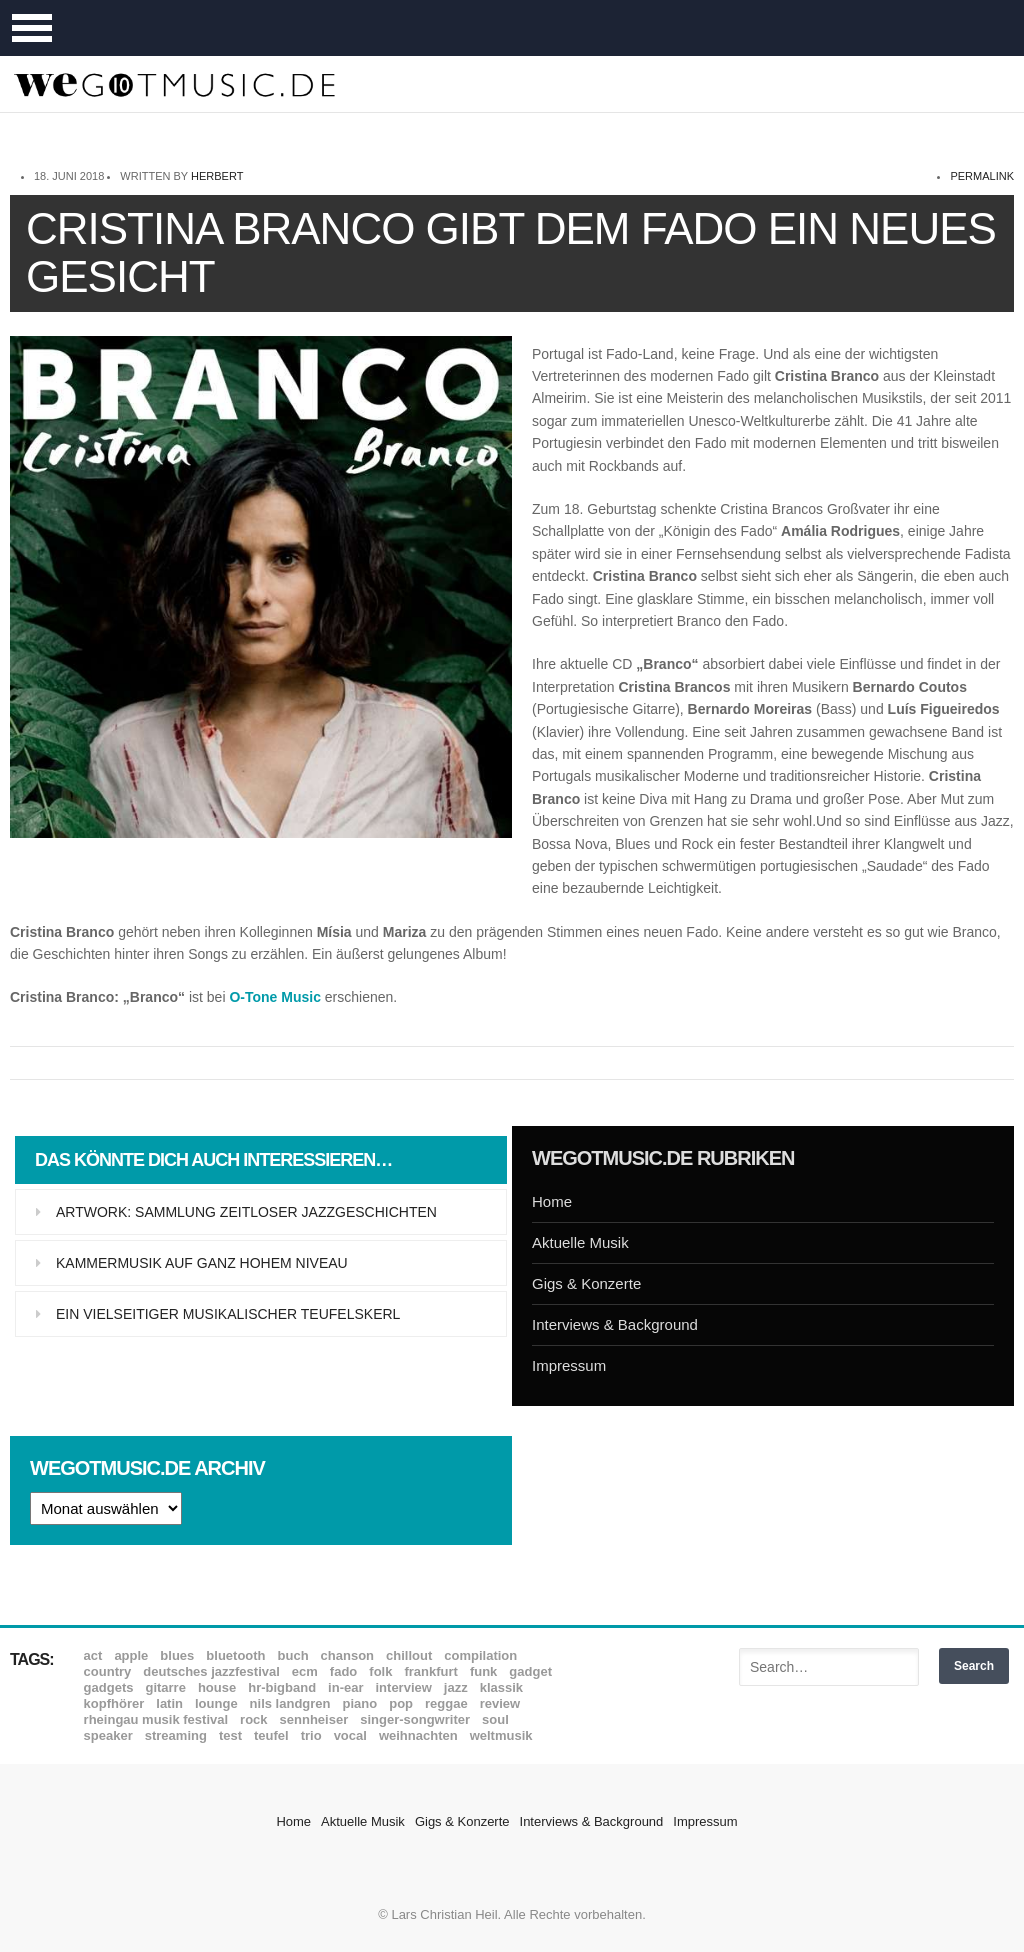 Image resolution: width=1024 pixels, height=1952 pixels. What do you see at coordinates (230, 1735) in the screenshot?
I see `Test [Test (29 Einträge)]` at bounding box center [230, 1735].